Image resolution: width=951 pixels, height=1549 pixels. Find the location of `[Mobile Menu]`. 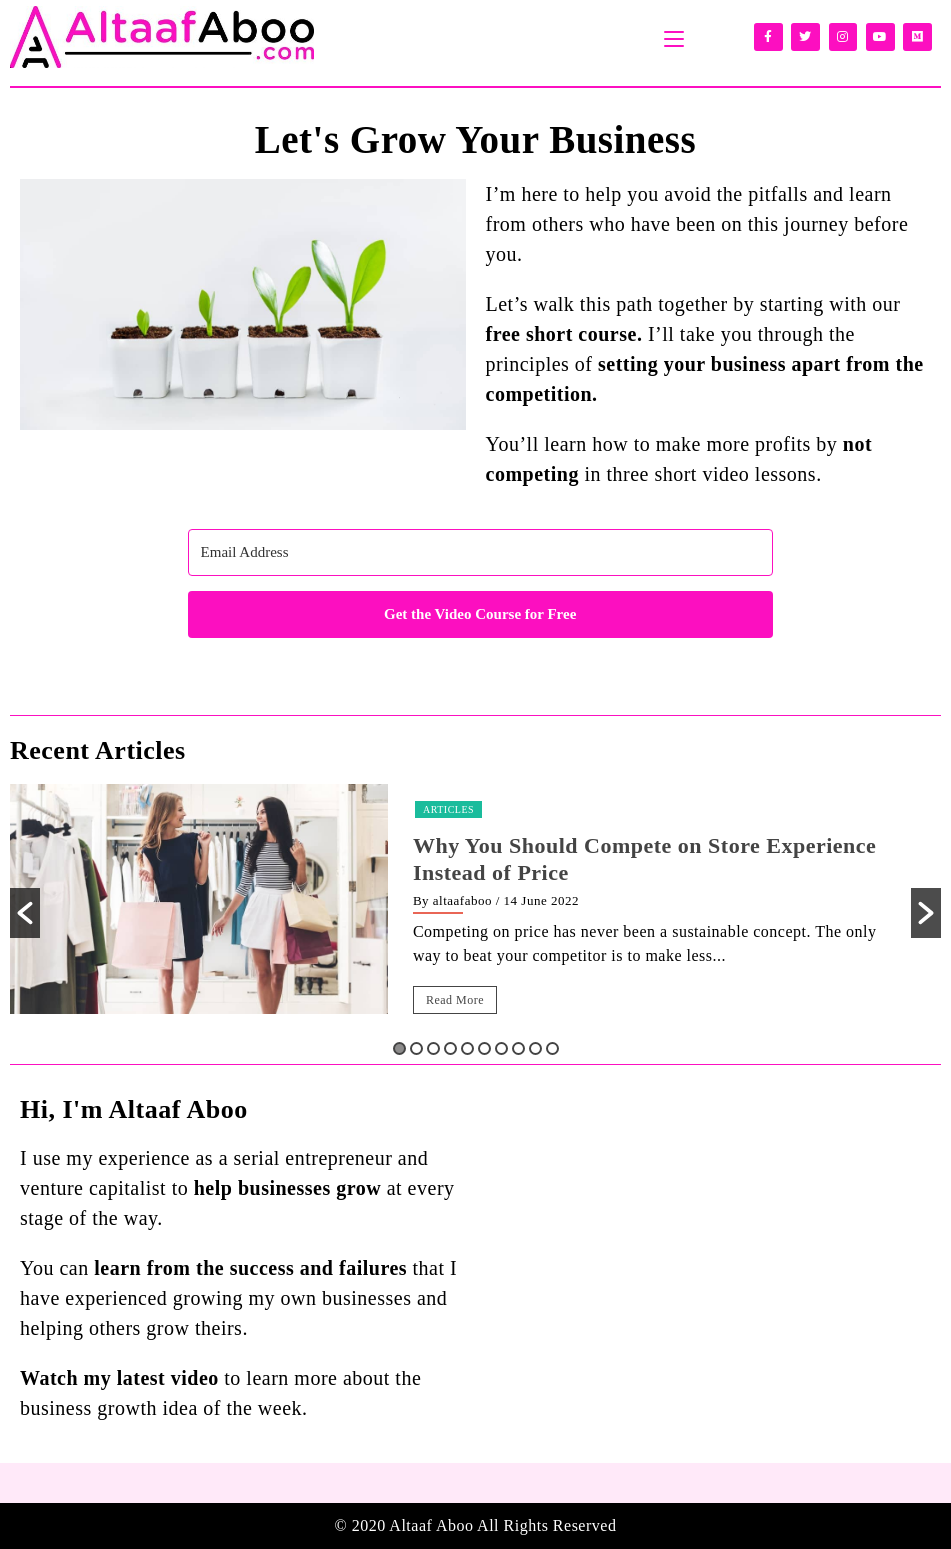

[Mobile Menu] is located at coordinates (674, 37).